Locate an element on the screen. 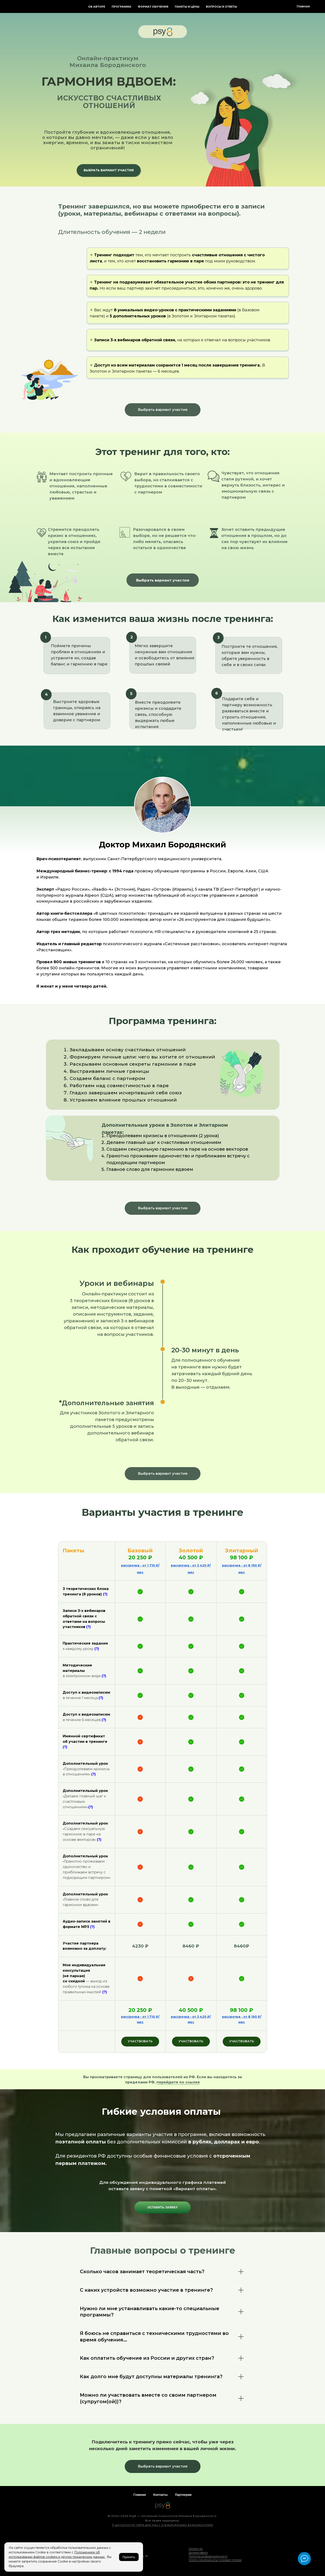 The height and width of the screenshot is (2576, 325). Главная is located at coordinates (139, 2494).